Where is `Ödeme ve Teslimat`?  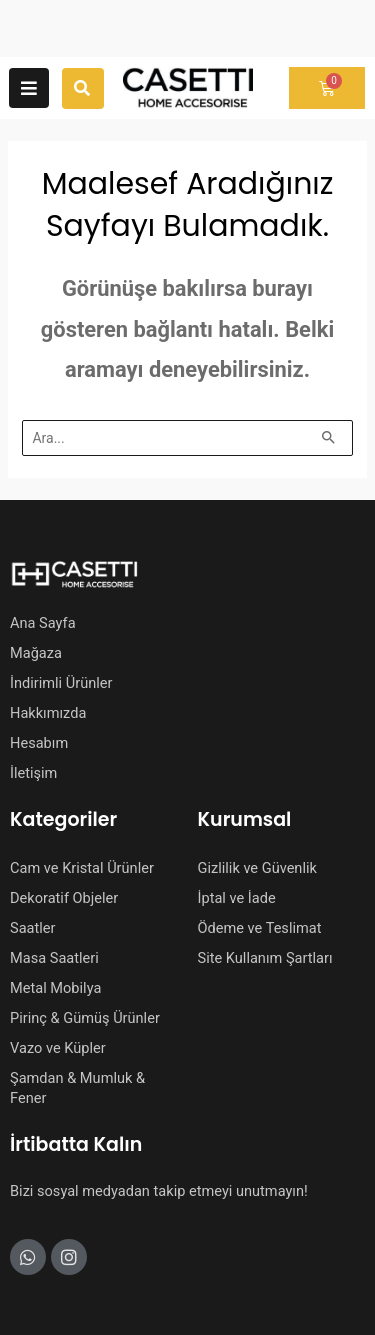
Ödeme ve Teslimat is located at coordinates (260, 928).